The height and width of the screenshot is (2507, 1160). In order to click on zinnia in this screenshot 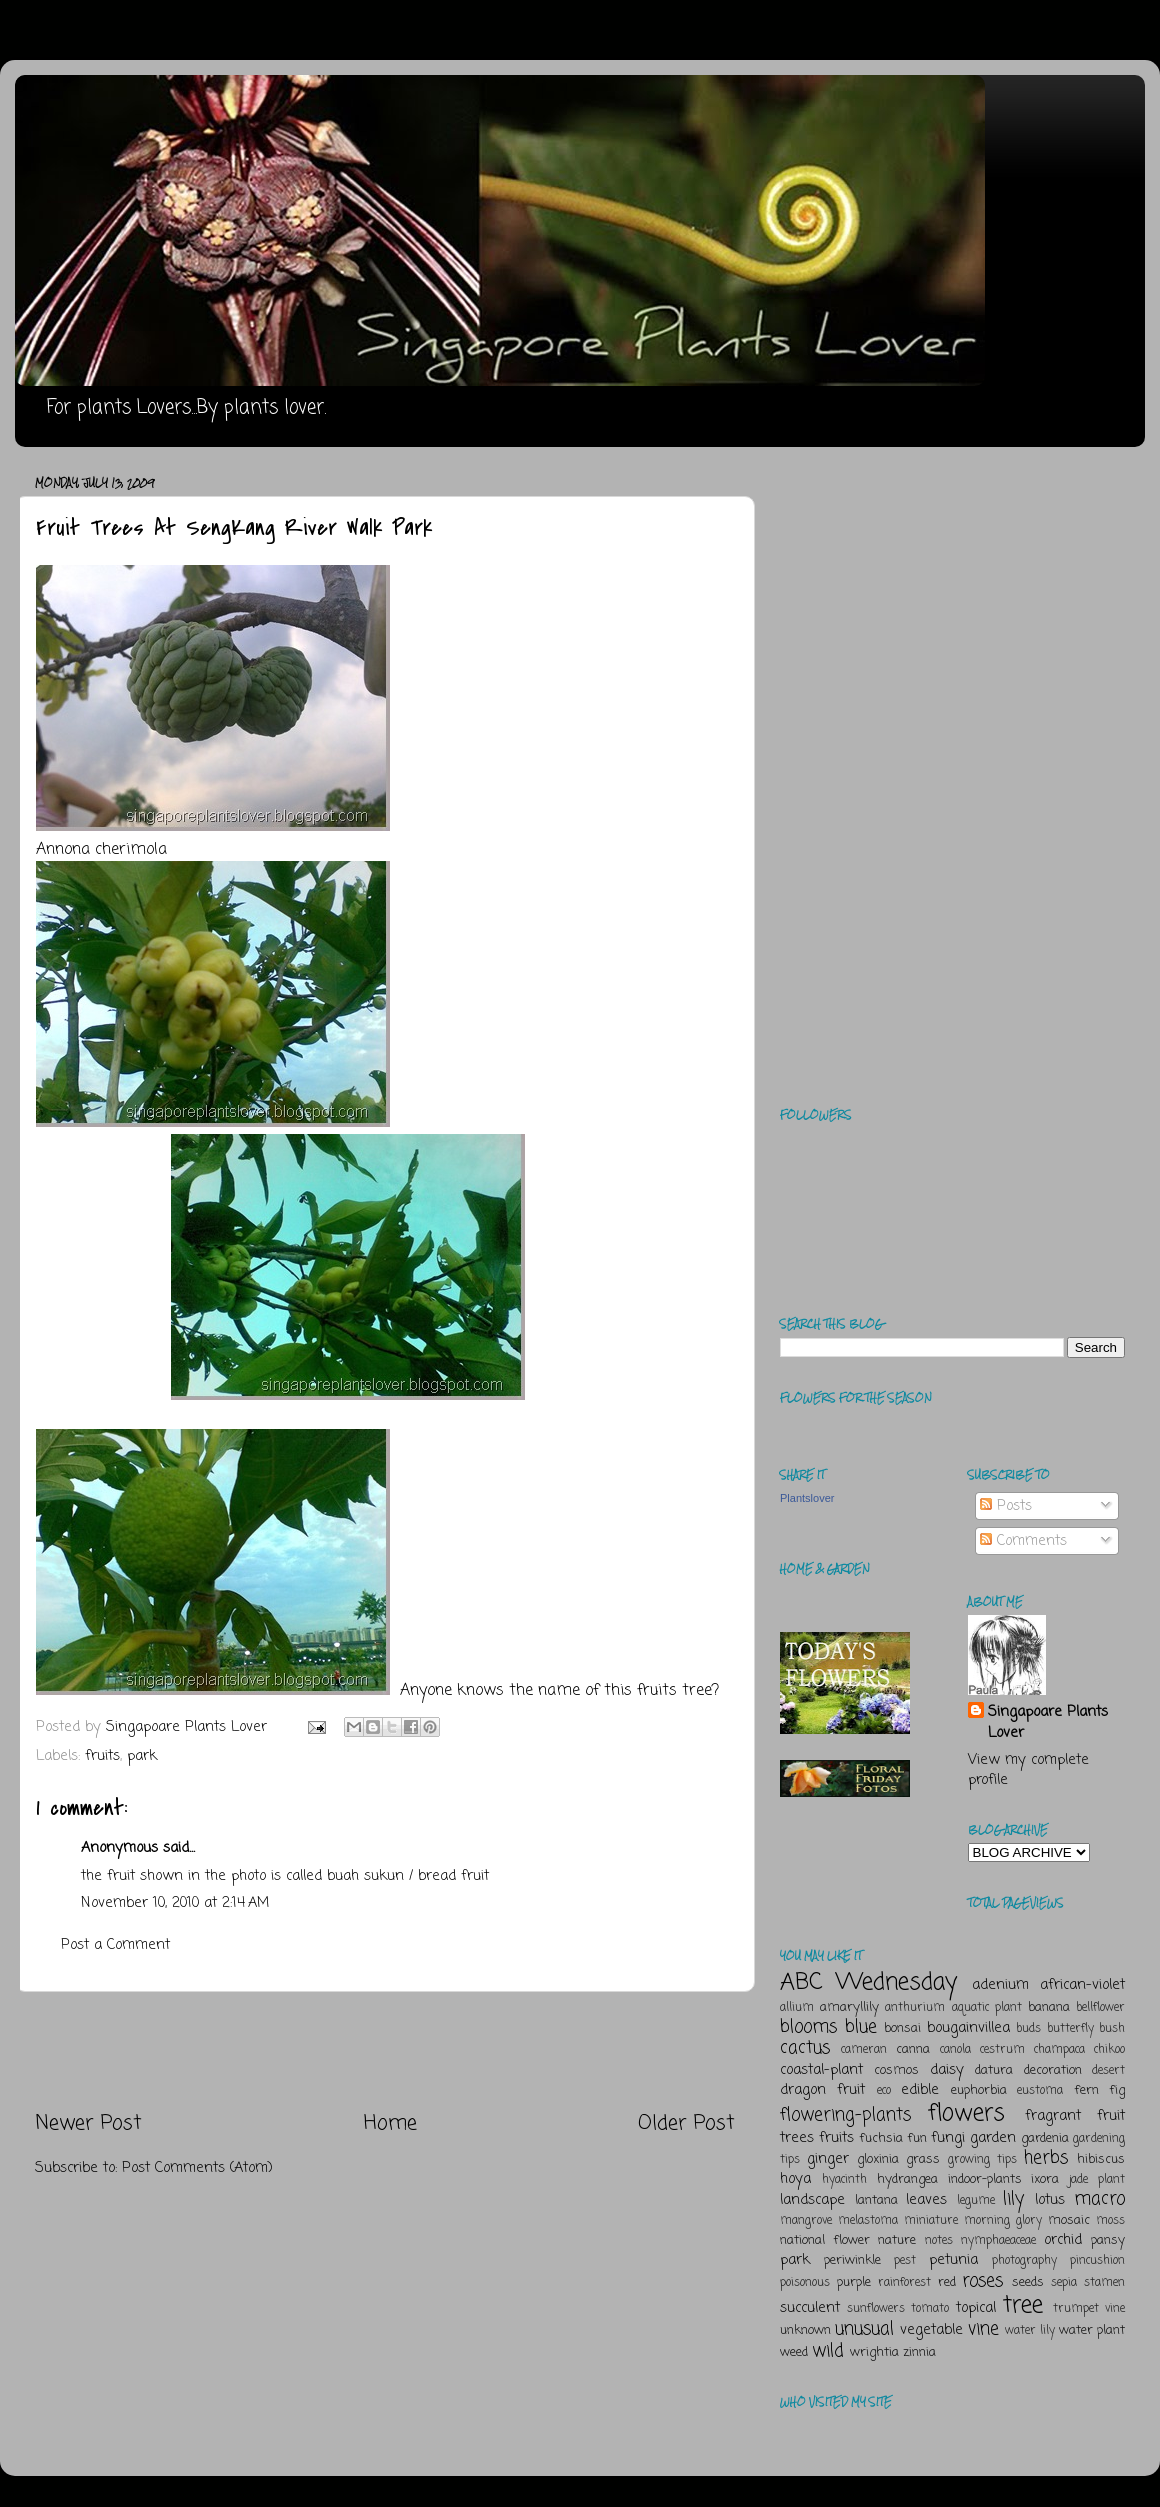, I will do `click(919, 2352)`.